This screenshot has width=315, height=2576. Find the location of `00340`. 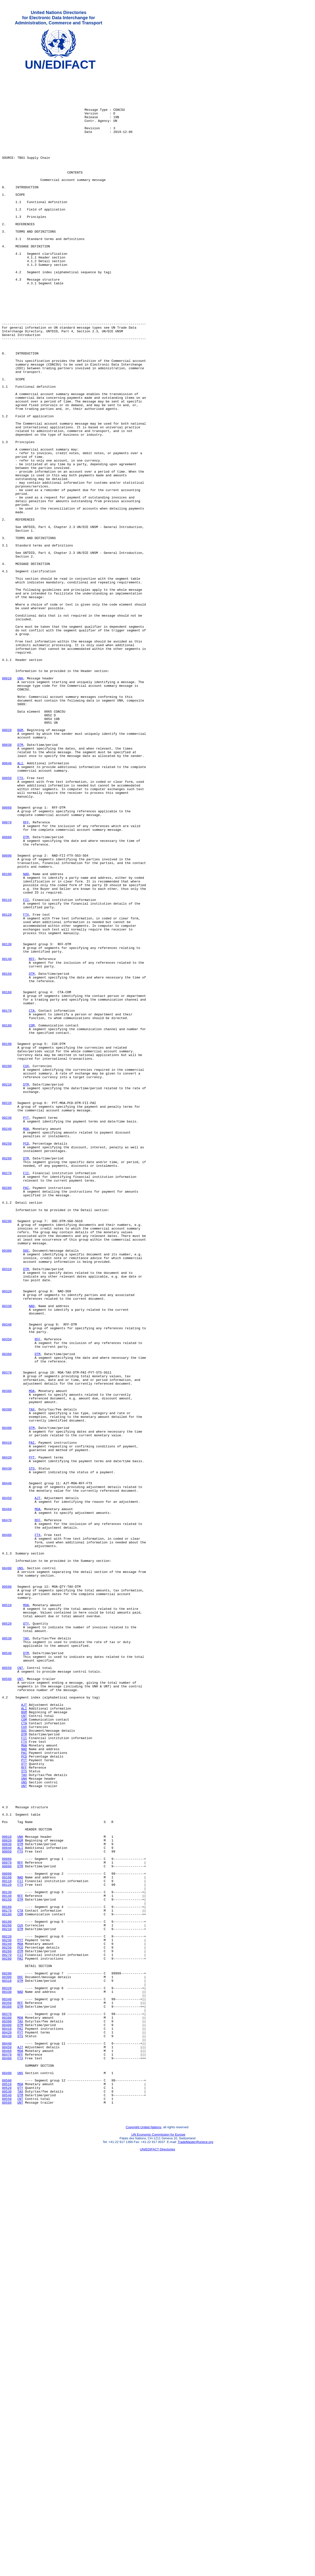

00340 is located at coordinates (7, 1576).